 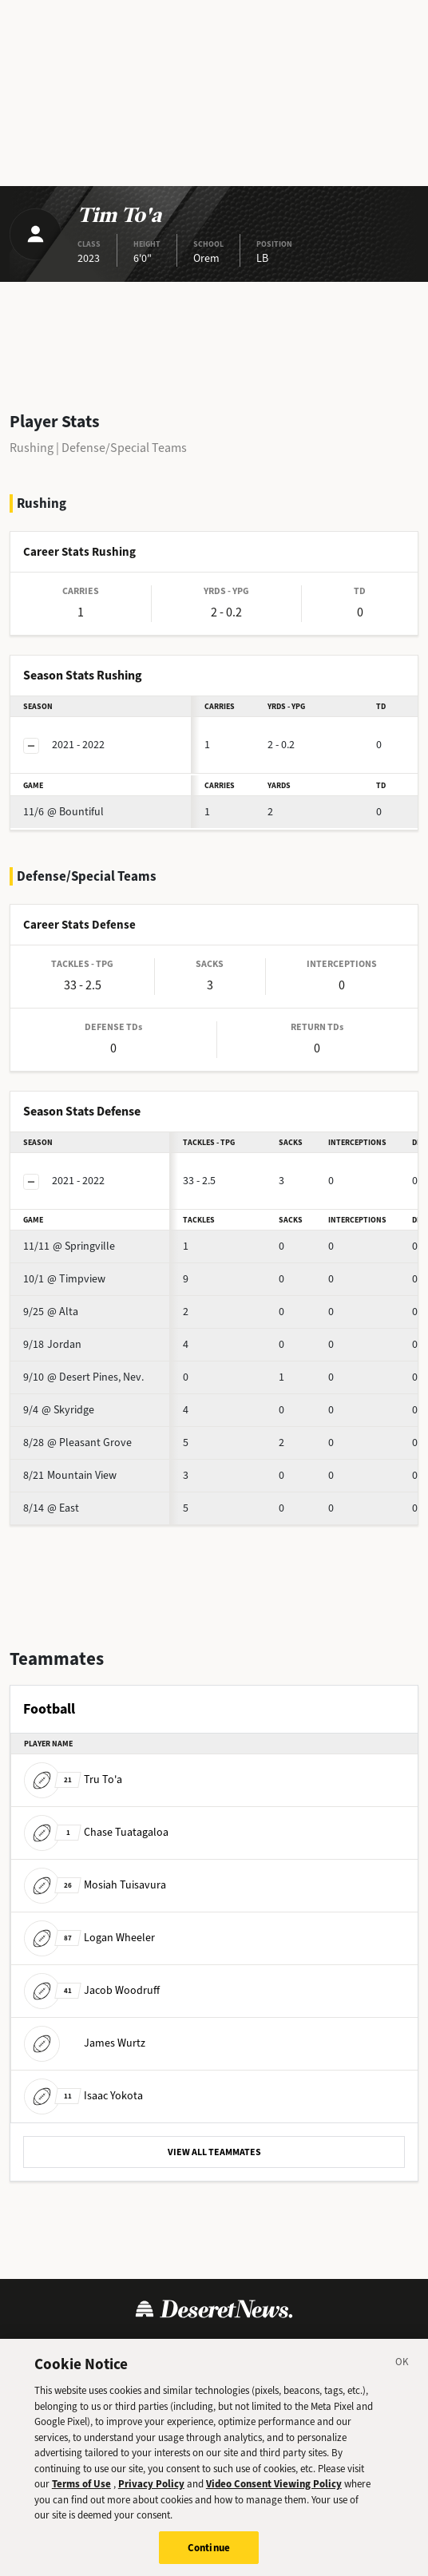 What do you see at coordinates (238, 2347) in the screenshot?
I see `Cookie Policy` at bounding box center [238, 2347].